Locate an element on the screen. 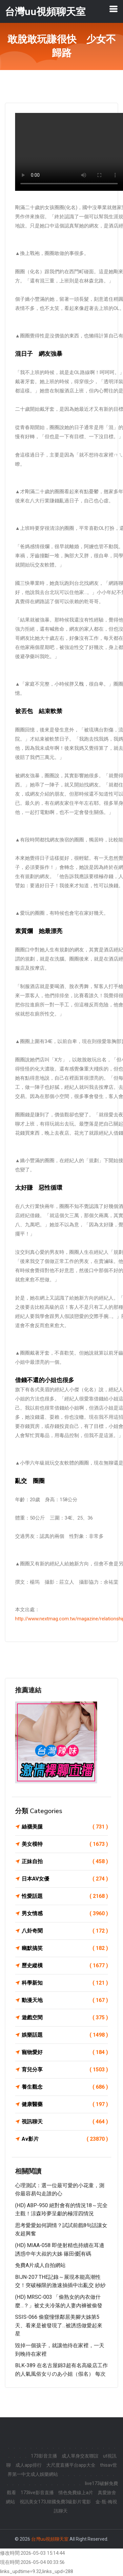 Image resolution: width=123 pixels, height=2576 pixels. 台灣uu視頻聊天室 is located at coordinates (50, 2539).